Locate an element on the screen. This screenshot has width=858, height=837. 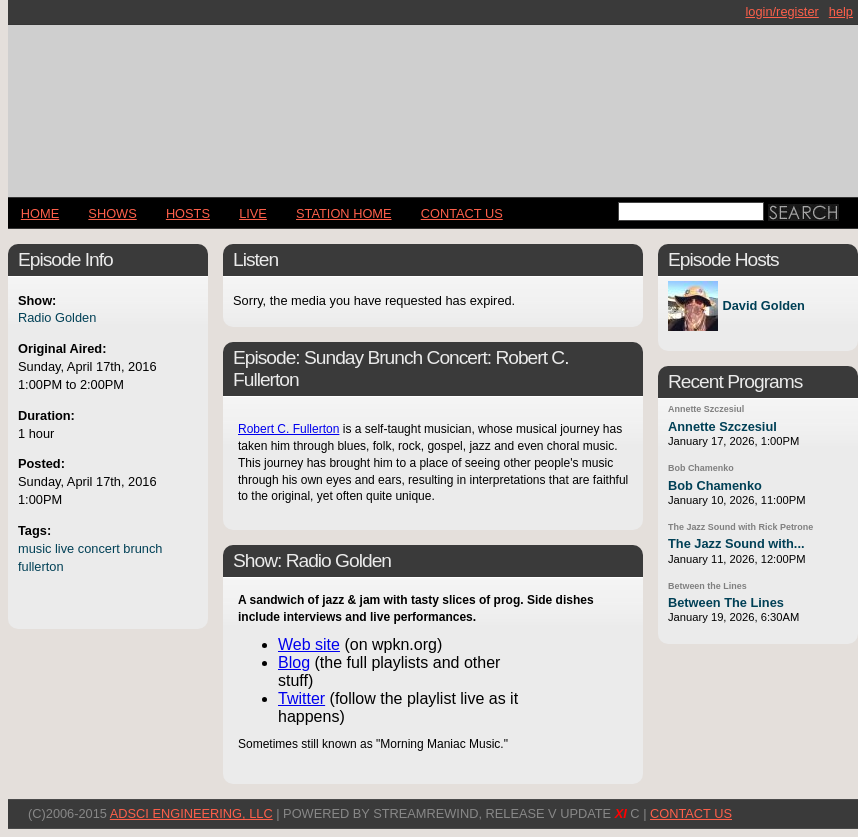
Between the Lines is located at coordinates (707, 586).